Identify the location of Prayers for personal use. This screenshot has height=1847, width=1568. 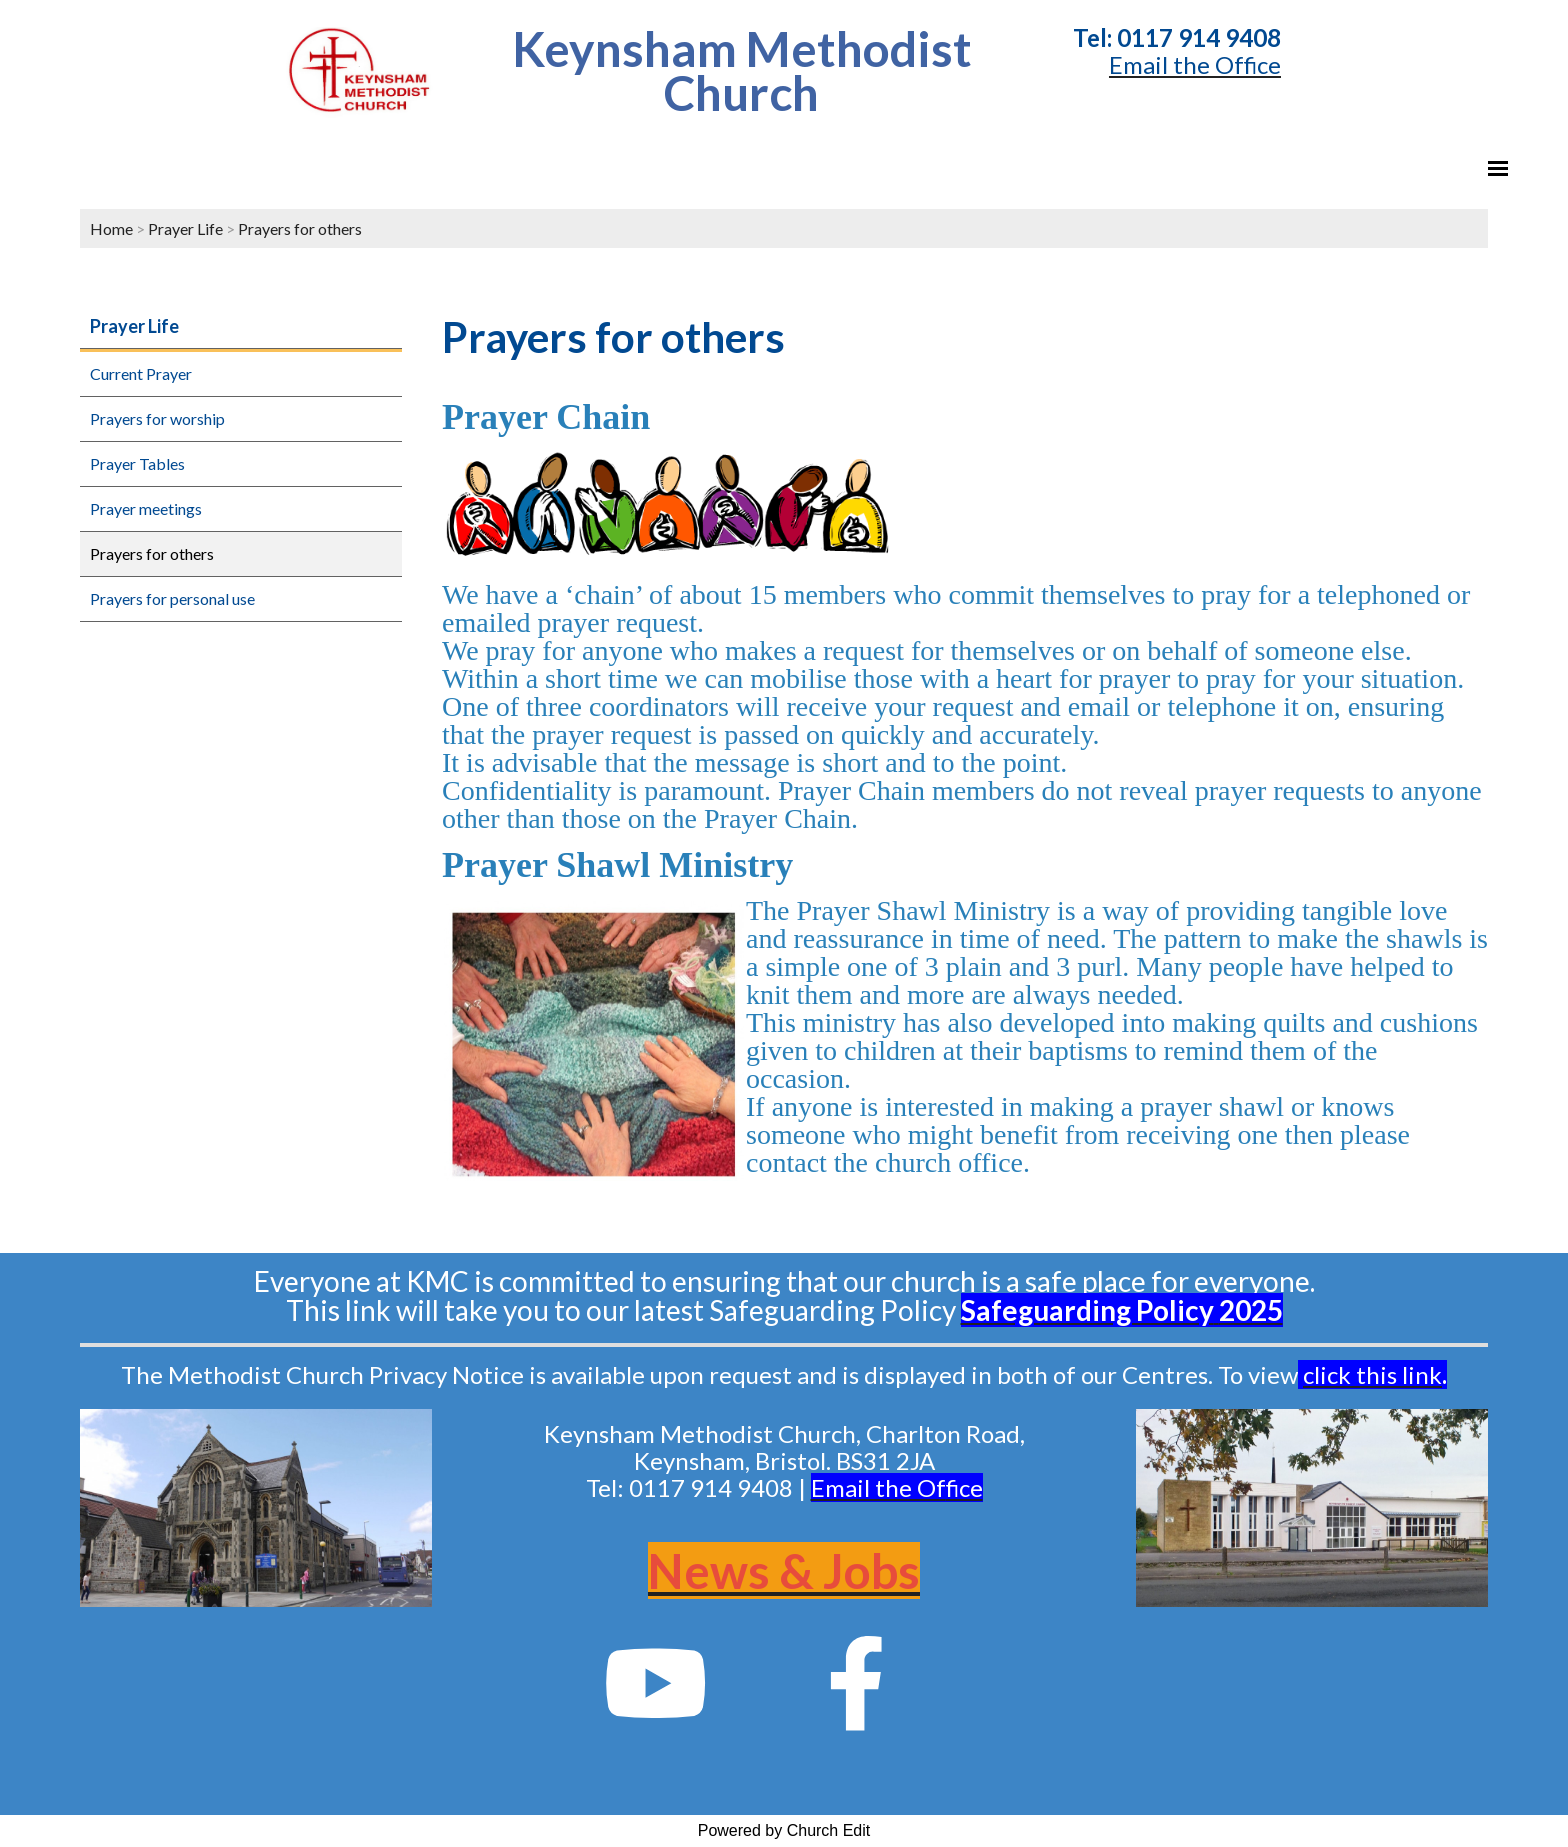
(172, 598).